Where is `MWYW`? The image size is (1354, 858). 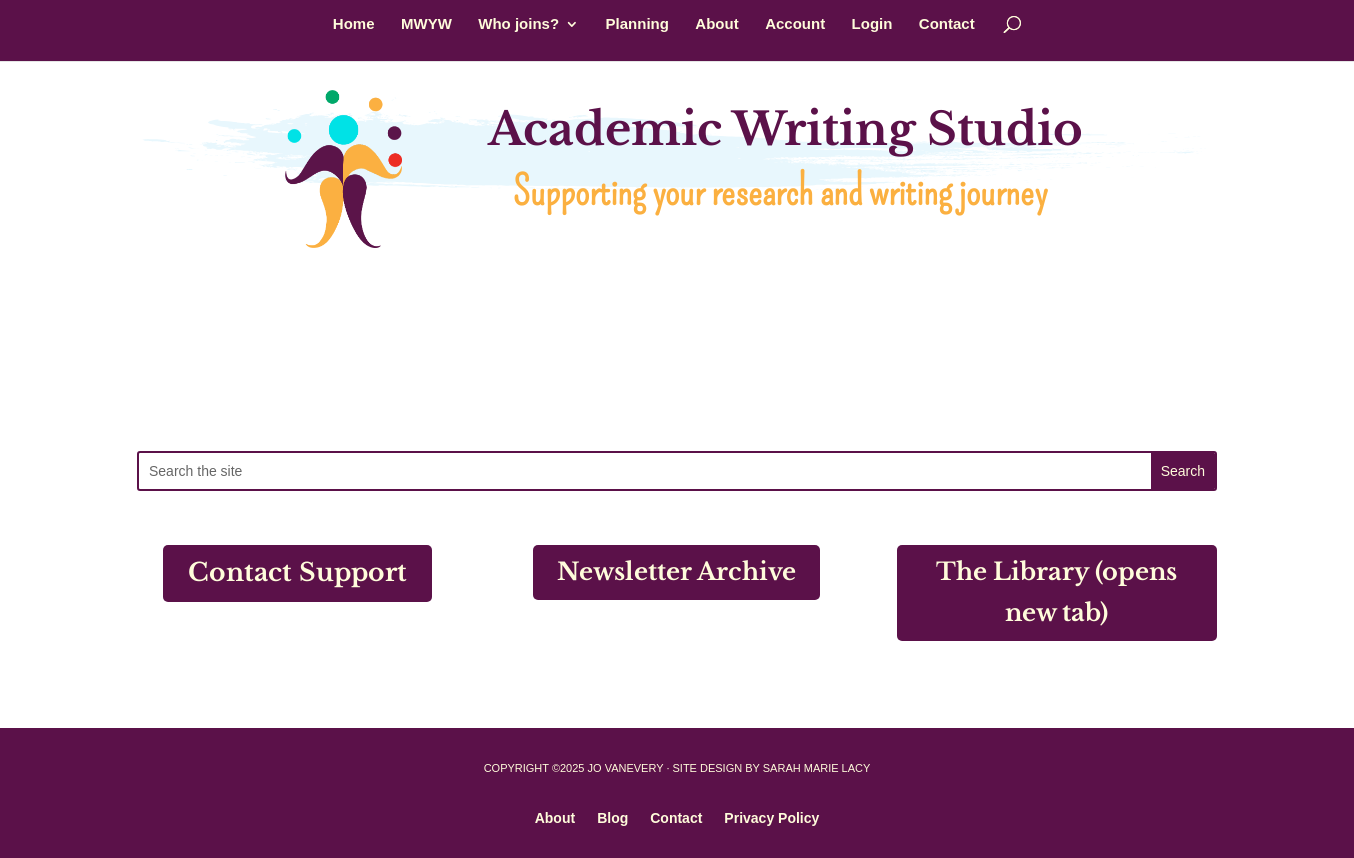
MWYW is located at coordinates (426, 24).